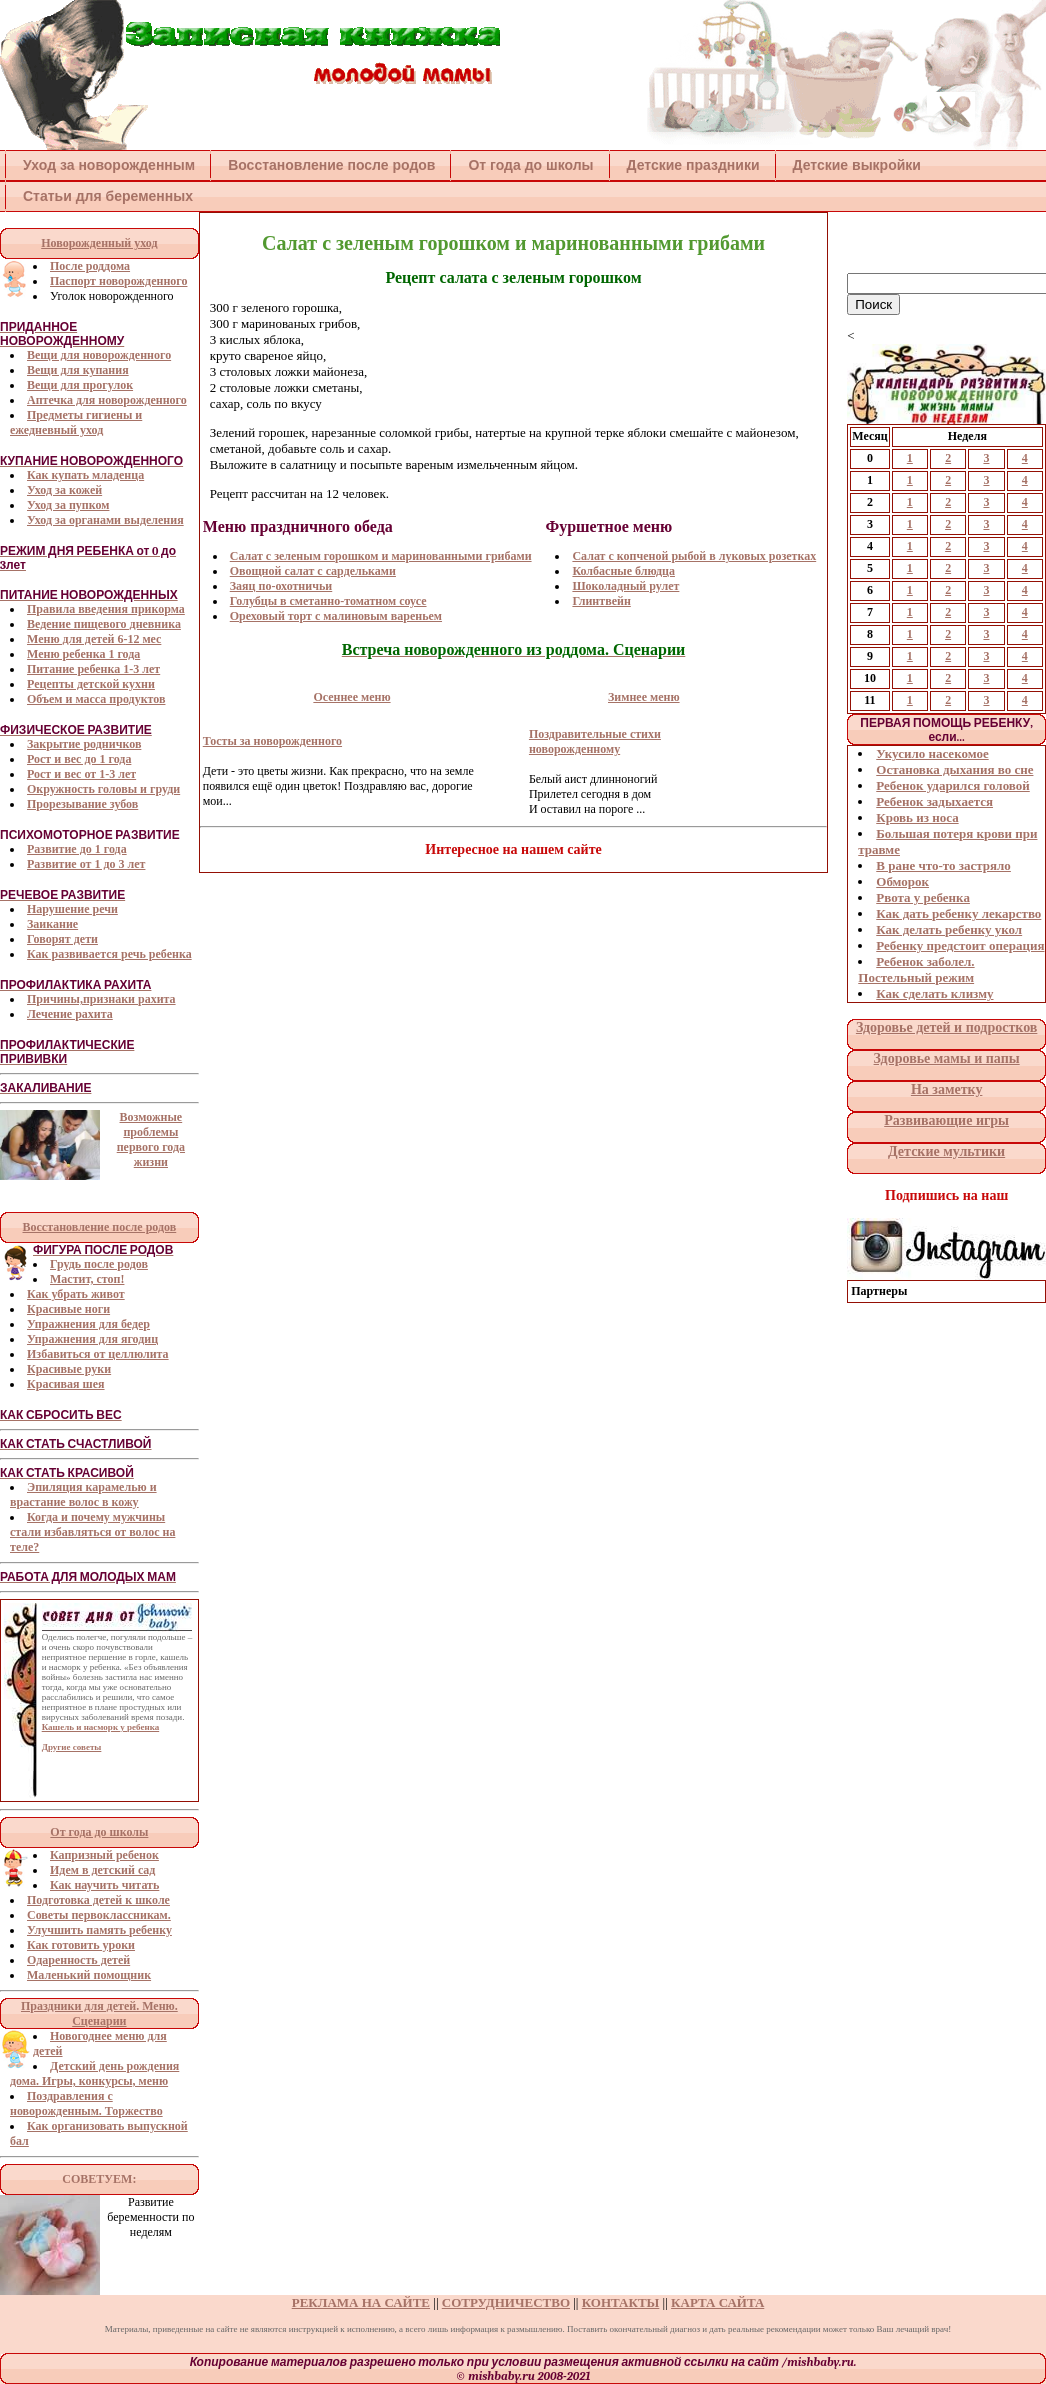  Describe the element at coordinates (693, 165) in the screenshot. I see `Детские праздники` at that location.